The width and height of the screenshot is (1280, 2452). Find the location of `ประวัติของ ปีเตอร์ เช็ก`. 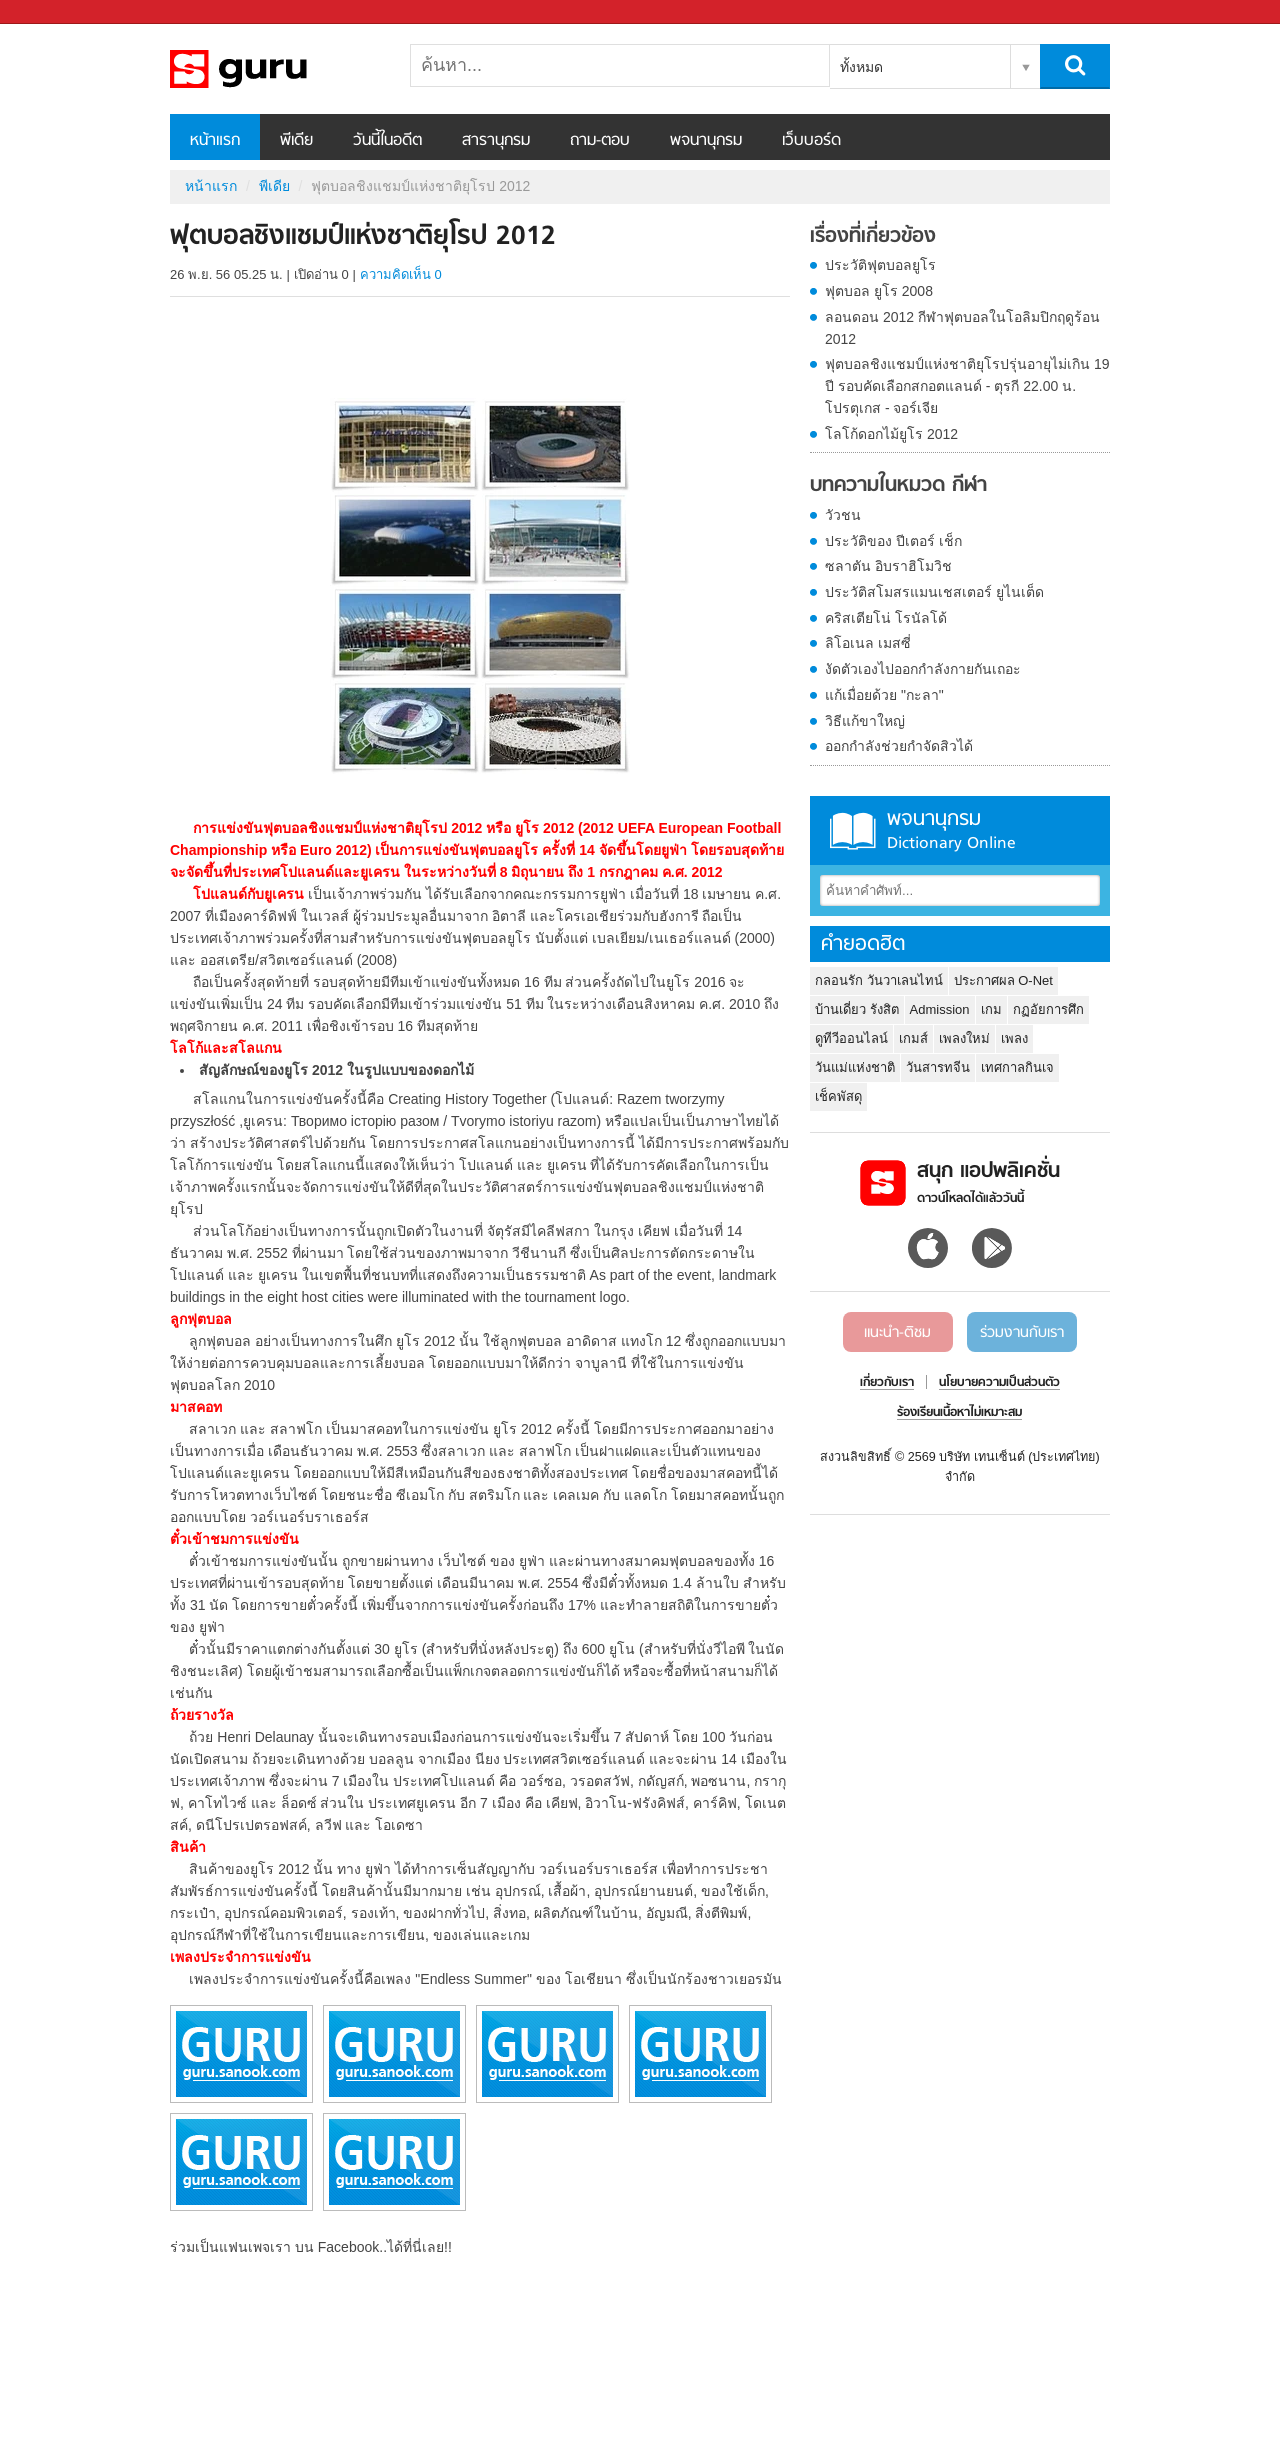

ประวัติของ ปีเตอร์ เช็ก is located at coordinates (893, 541).